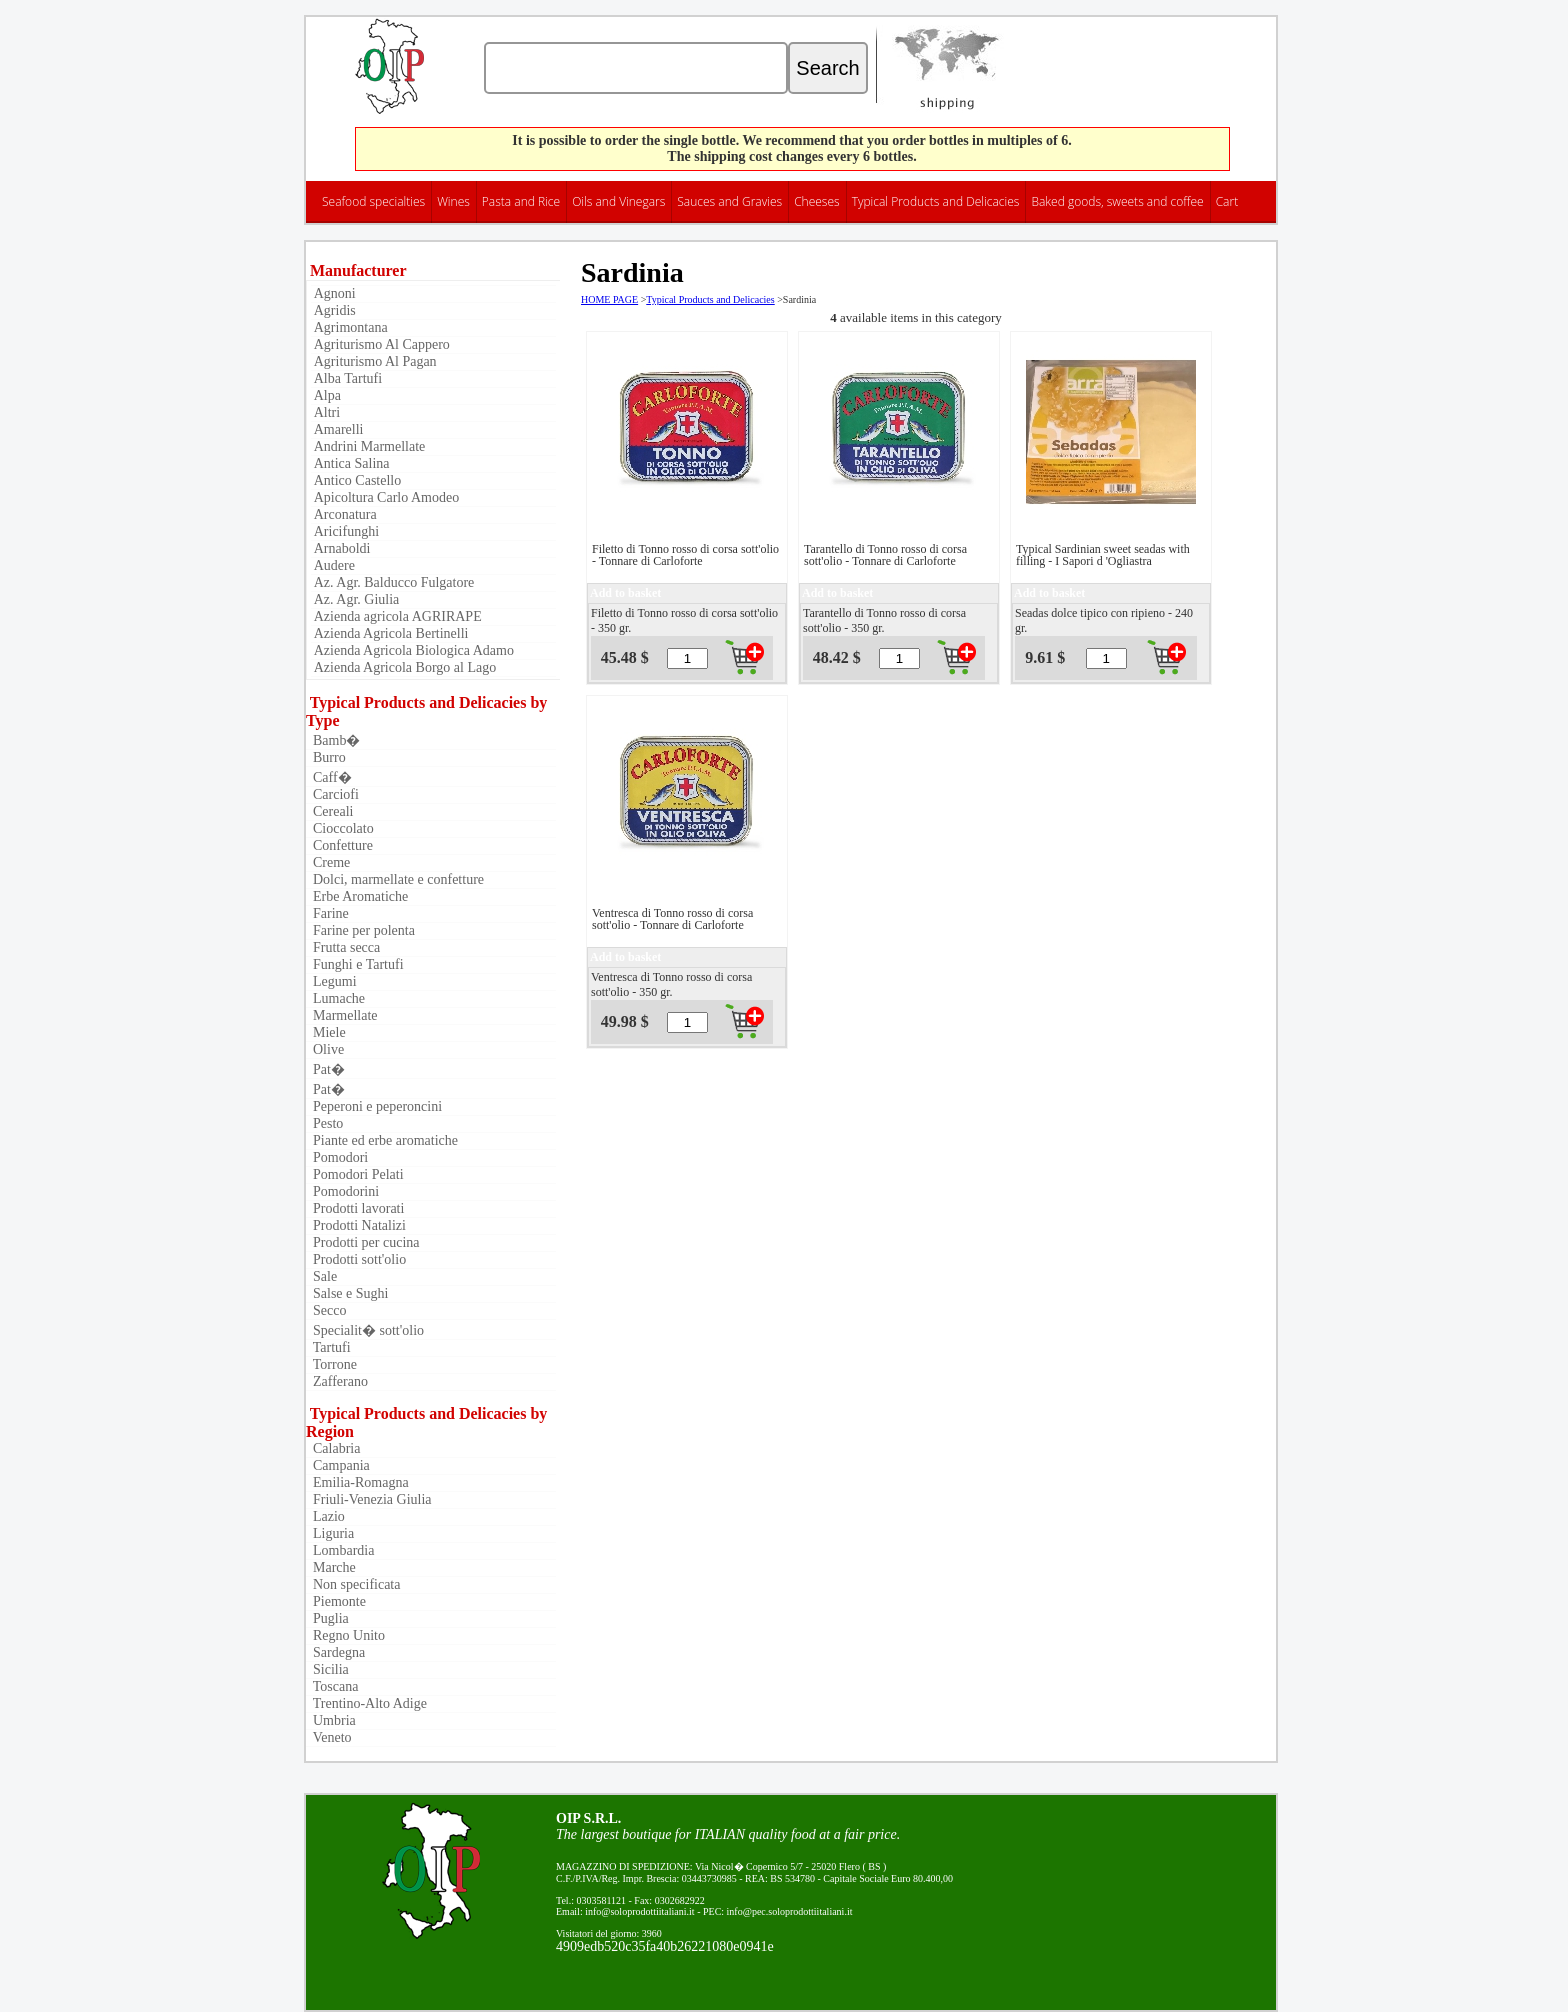 Image resolution: width=1568 pixels, height=2012 pixels. Describe the element at coordinates (321, 1276) in the screenshot. I see `Sale` at that location.